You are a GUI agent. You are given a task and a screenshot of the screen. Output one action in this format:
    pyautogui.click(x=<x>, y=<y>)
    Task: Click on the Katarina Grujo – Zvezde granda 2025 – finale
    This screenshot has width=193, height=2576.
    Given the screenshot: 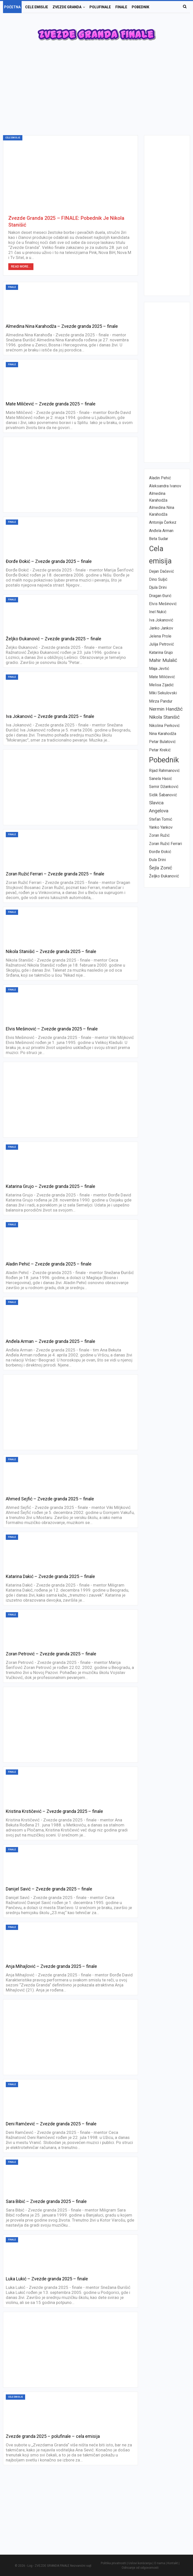 What is the action you would take?
    pyautogui.click(x=50, y=1186)
    